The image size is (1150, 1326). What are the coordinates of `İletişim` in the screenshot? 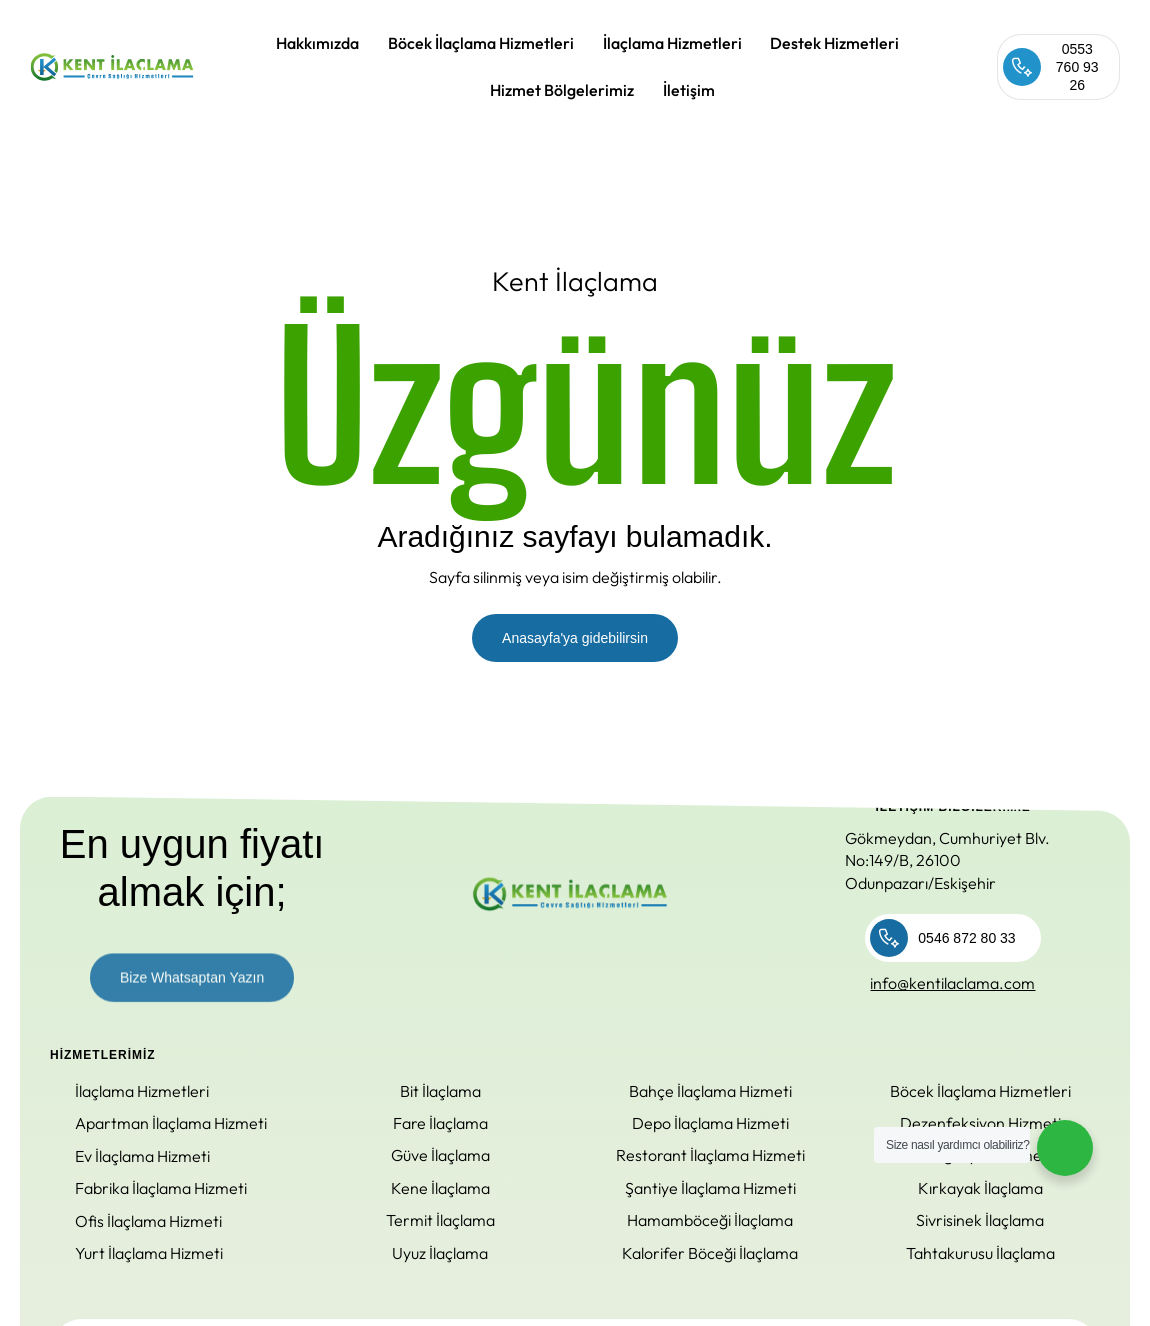 It's located at (689, 90).